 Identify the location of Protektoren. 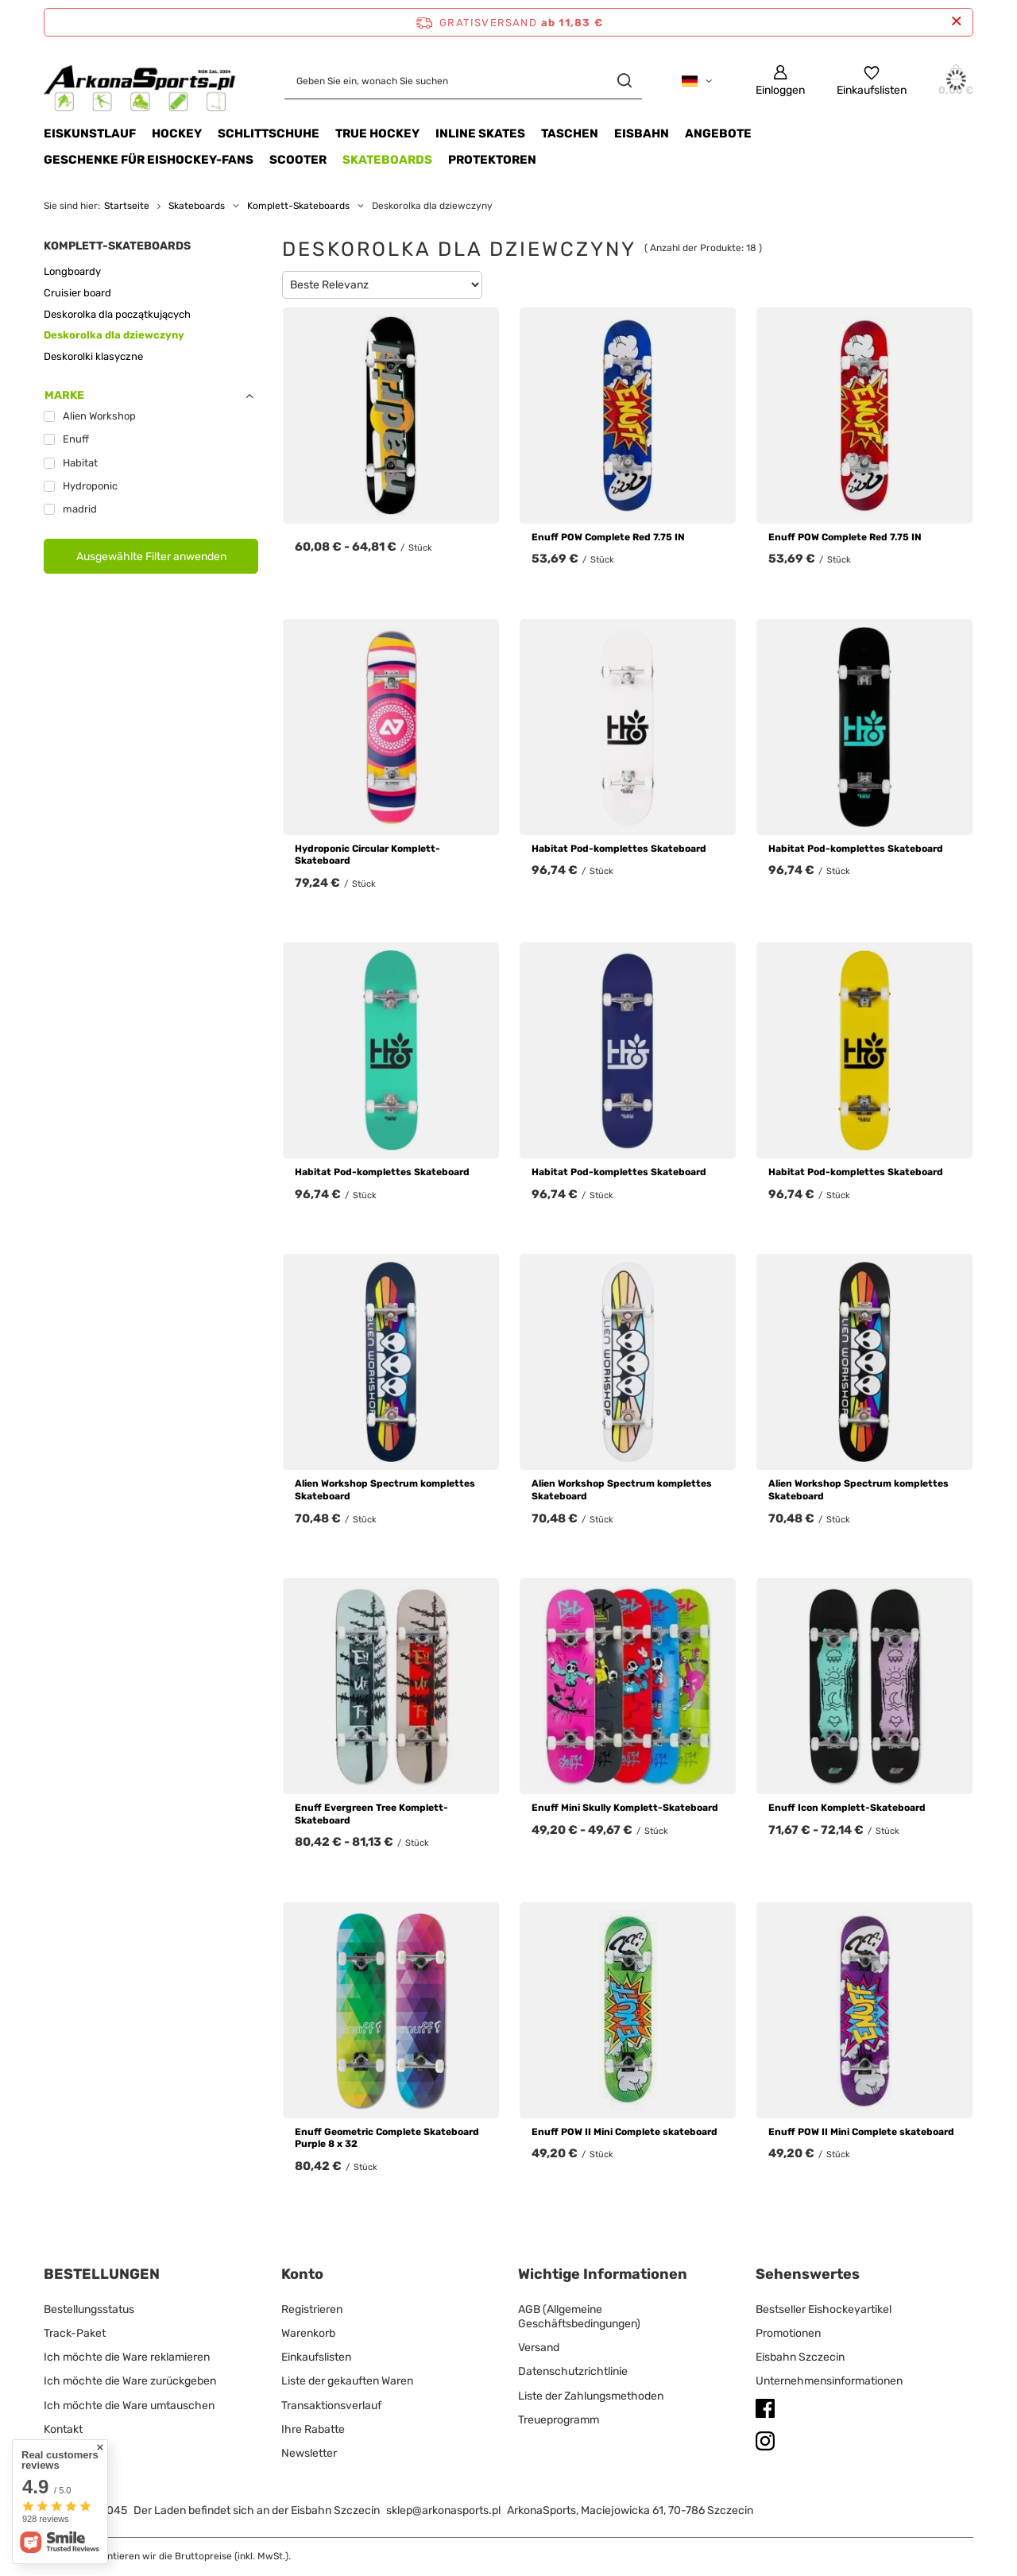
(492, 160).